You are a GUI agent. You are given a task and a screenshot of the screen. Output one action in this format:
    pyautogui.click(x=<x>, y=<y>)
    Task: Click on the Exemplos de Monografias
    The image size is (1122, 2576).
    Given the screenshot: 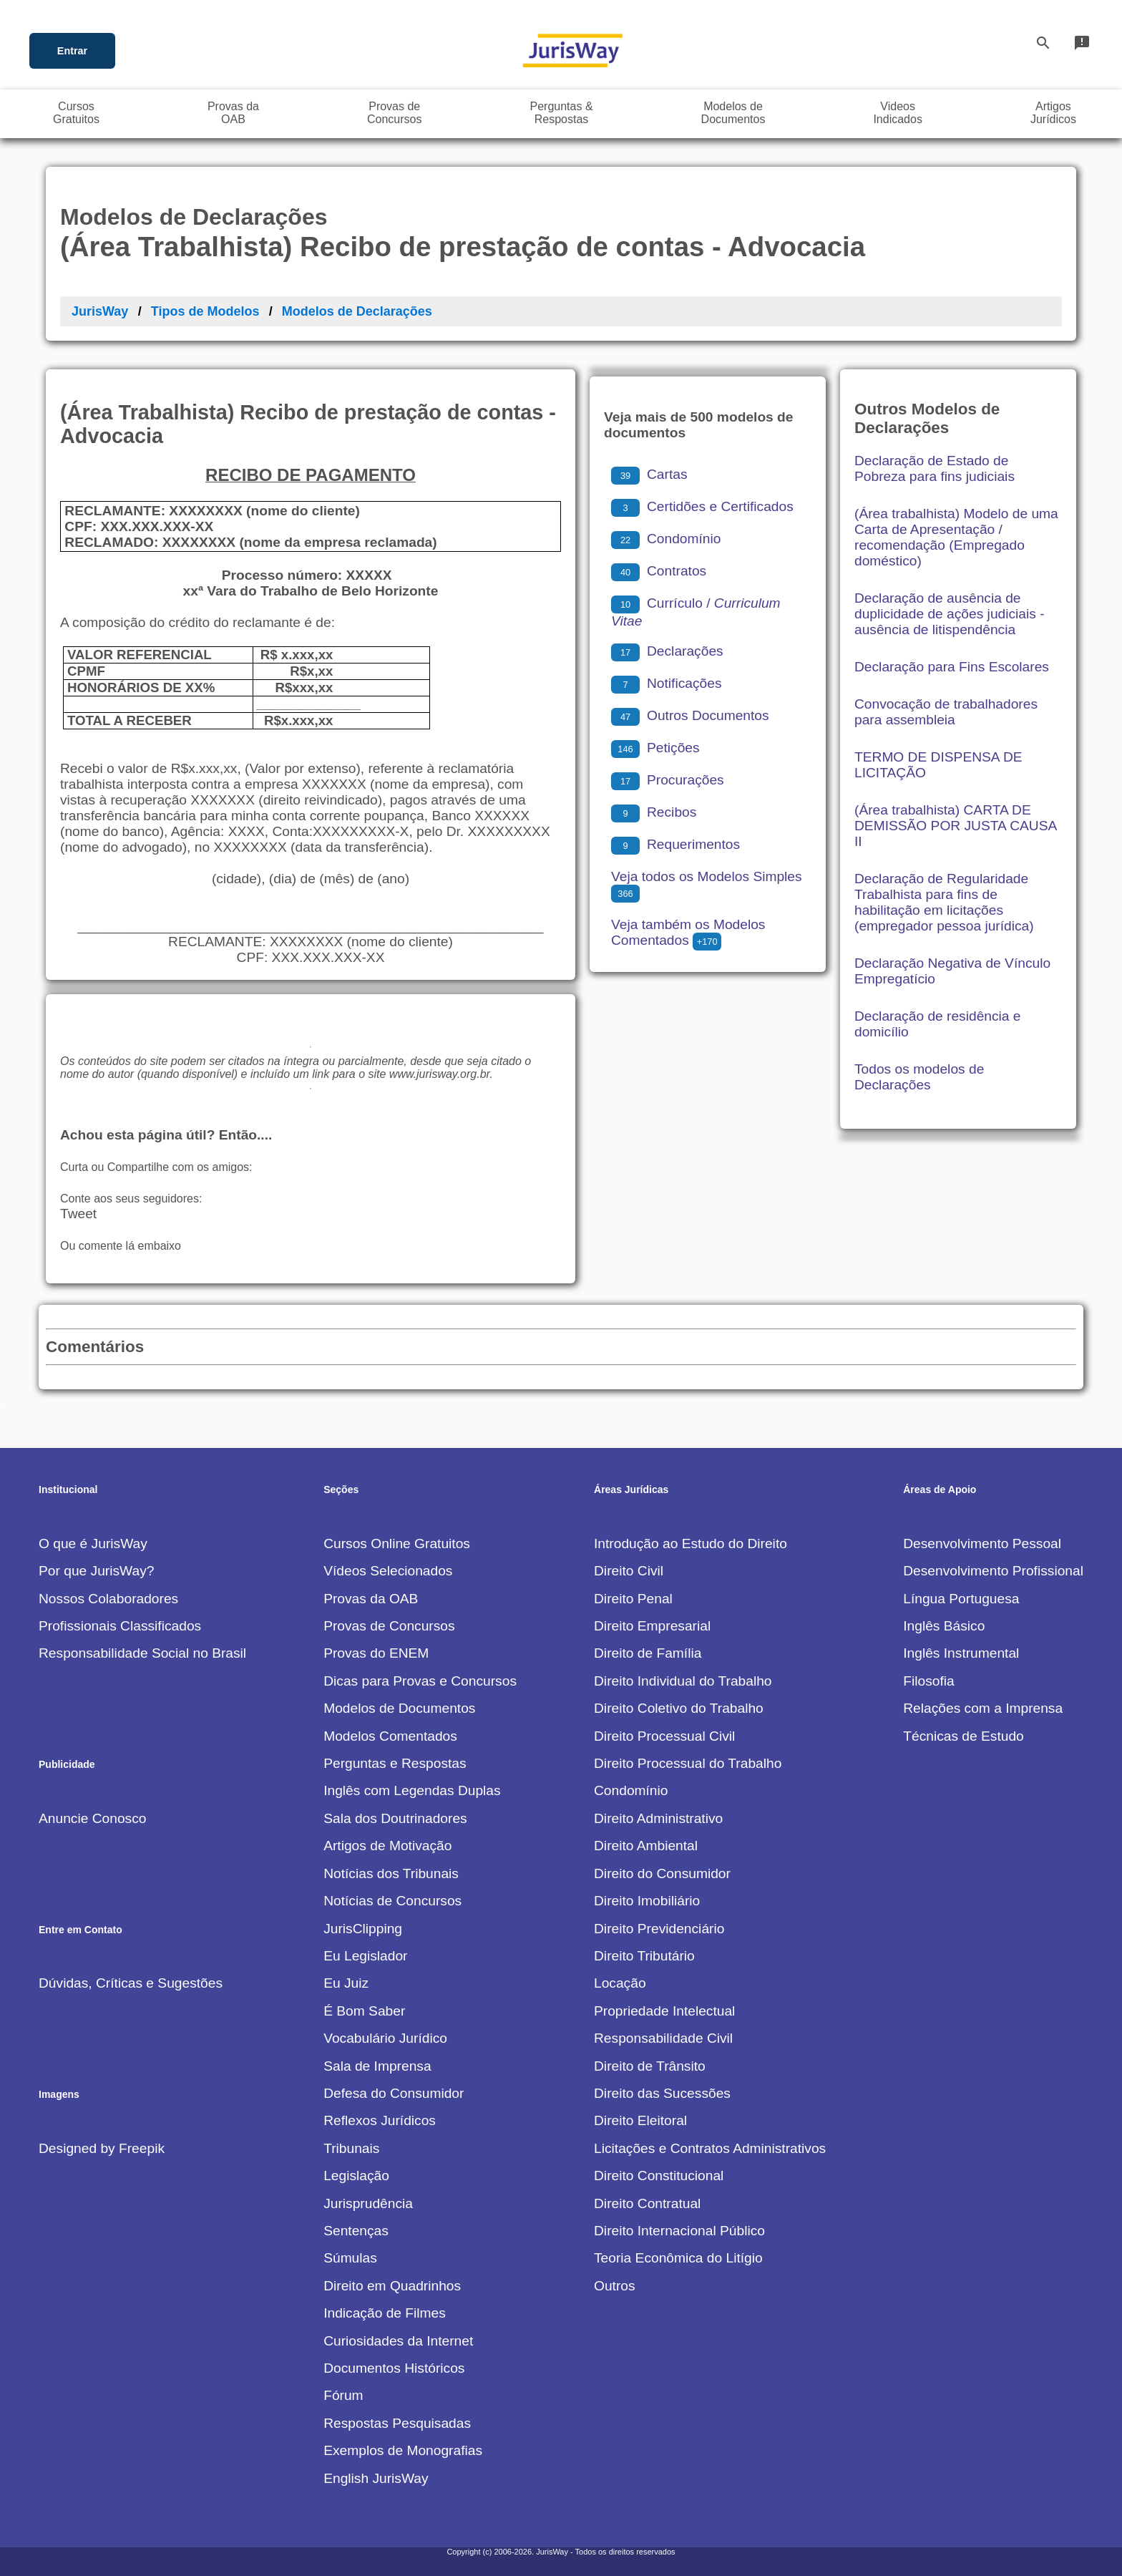 What is the action you would take?
    pyautogui.click(x=402, y=2450)
    